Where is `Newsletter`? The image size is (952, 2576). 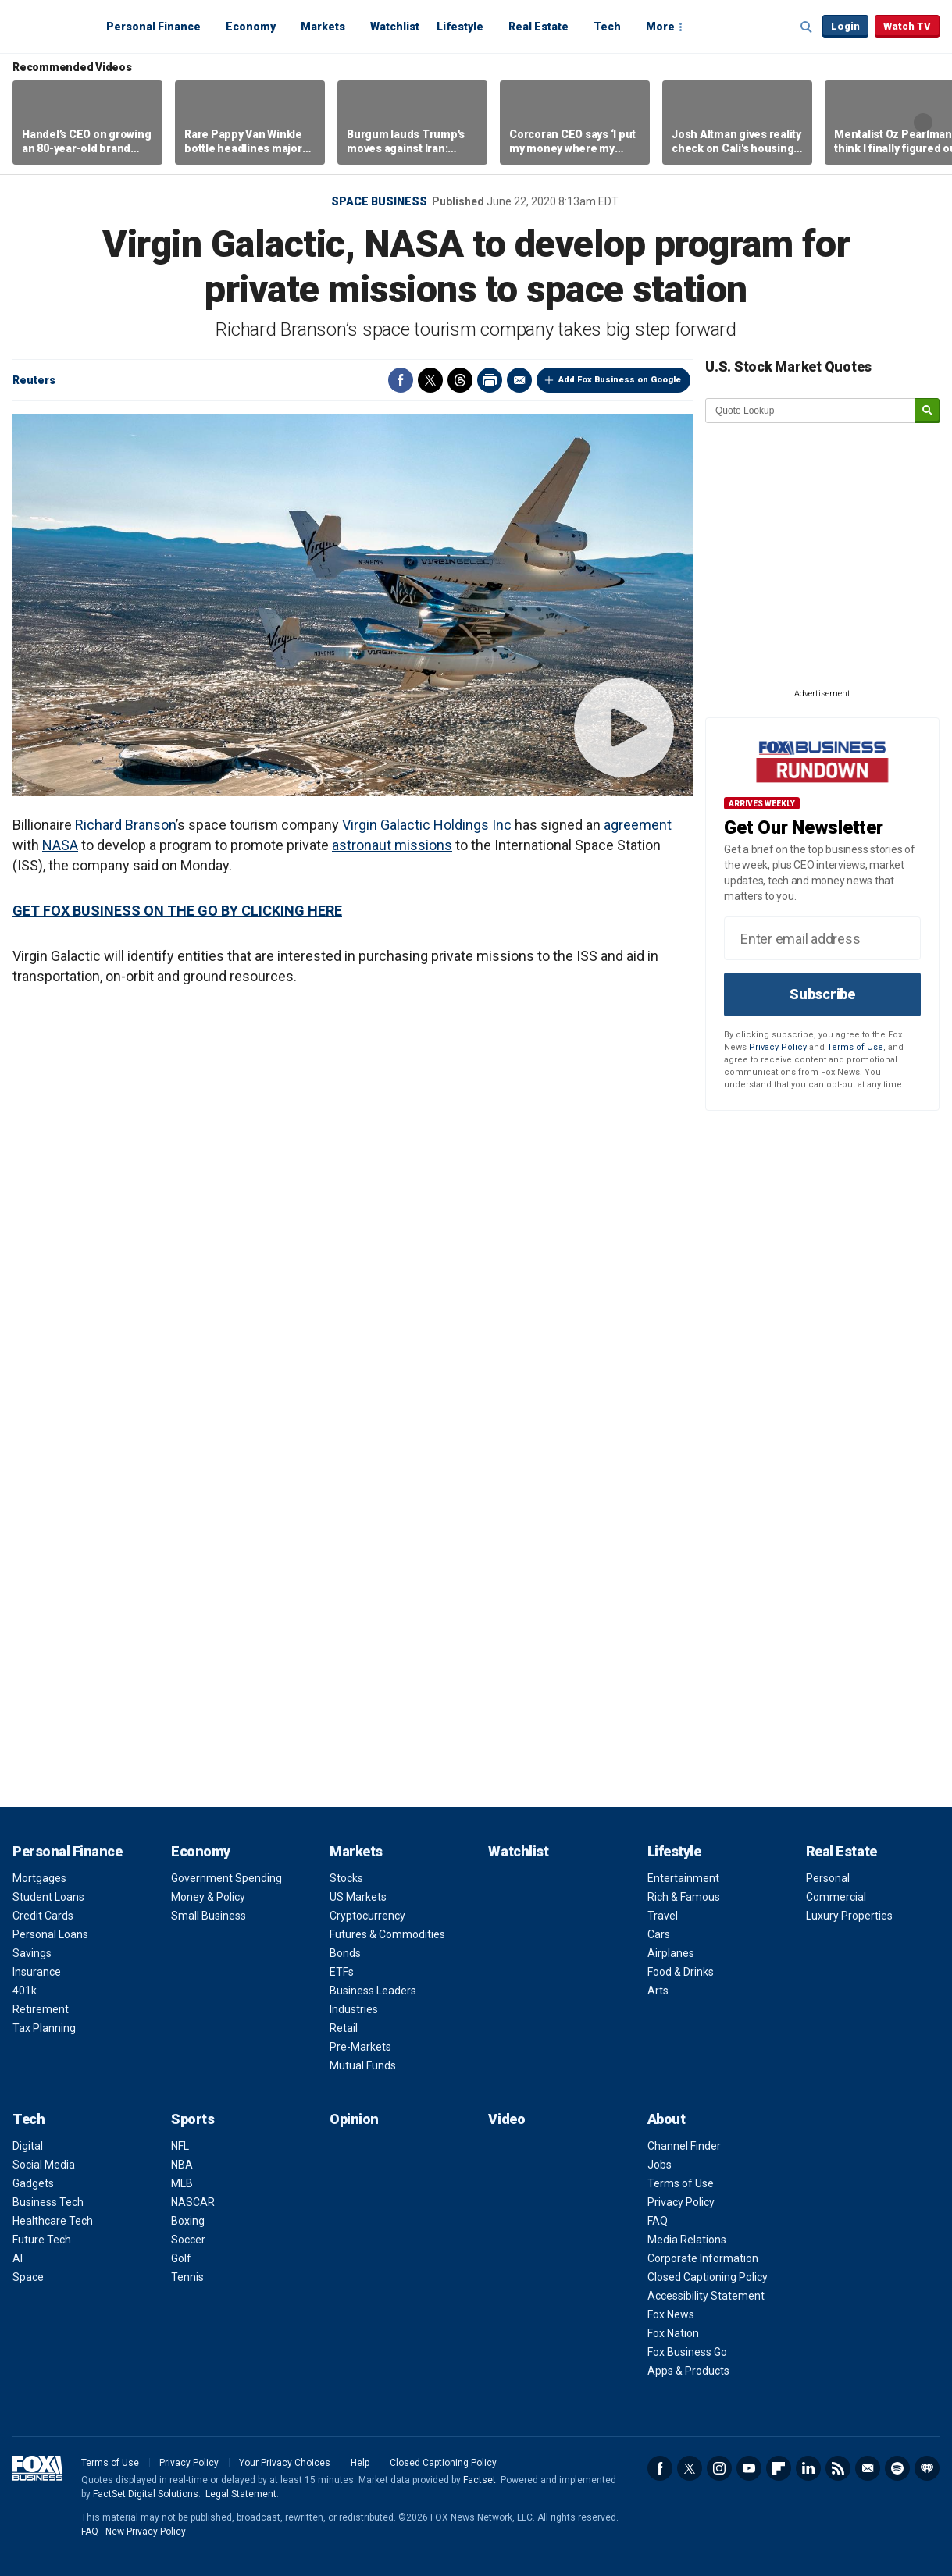 Newsletter is located at coordinates (867, 2468).